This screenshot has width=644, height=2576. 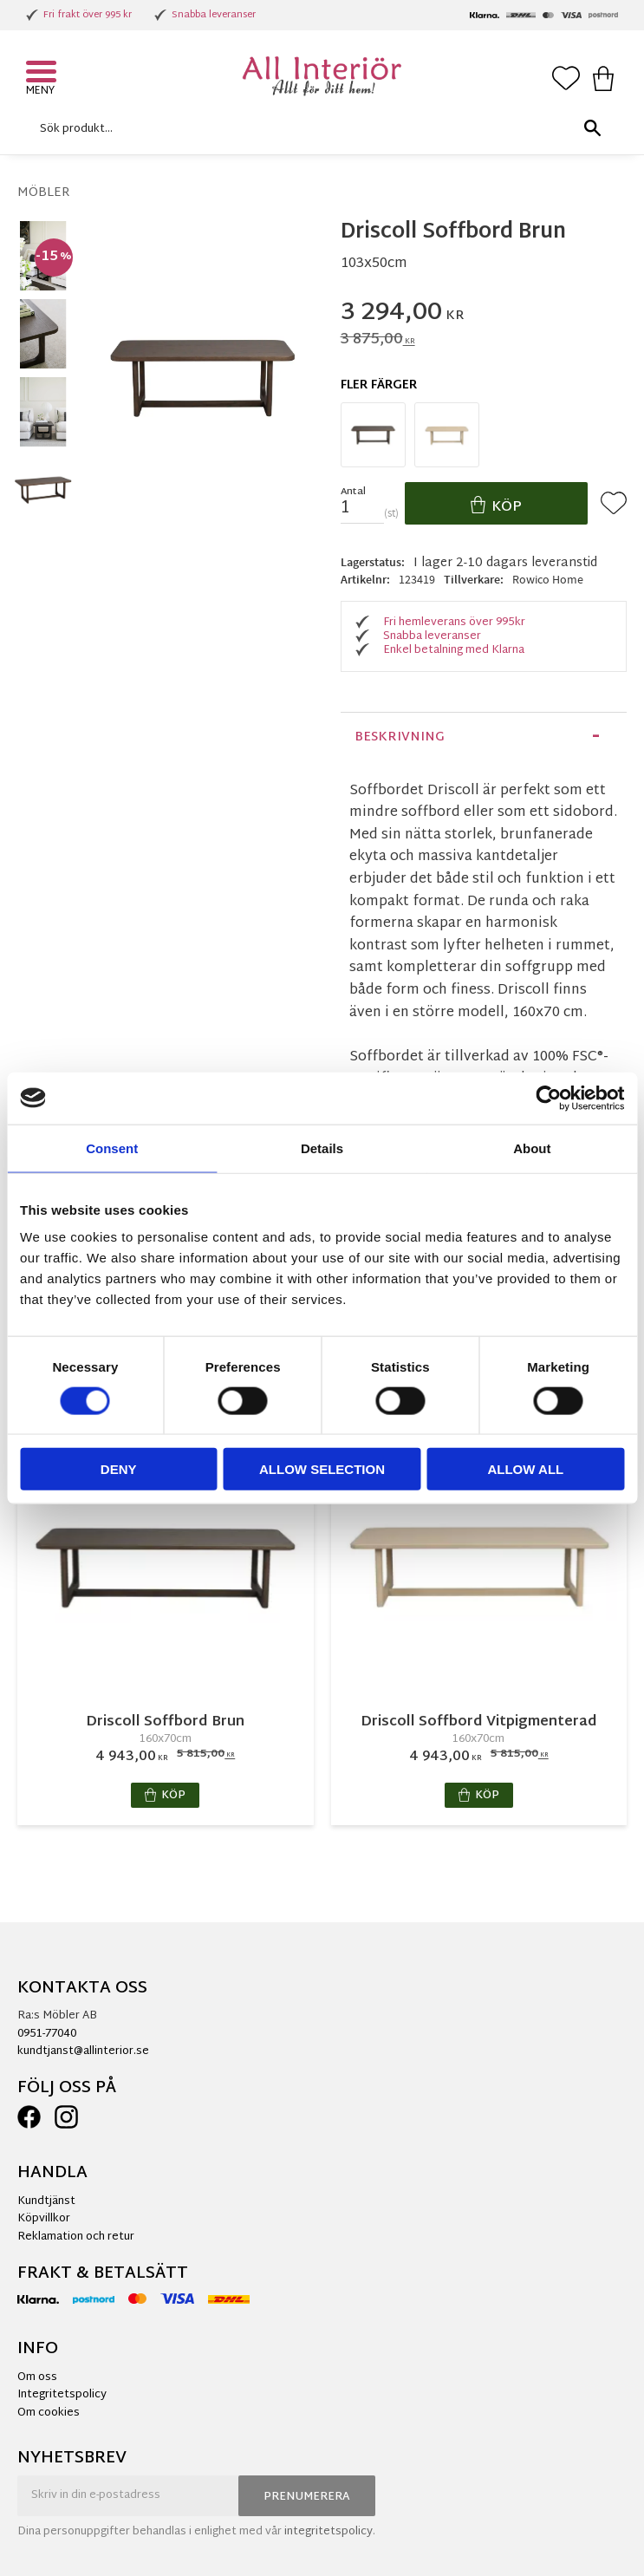 I want to click on 0951-77040, so click(x=46, y=2034).